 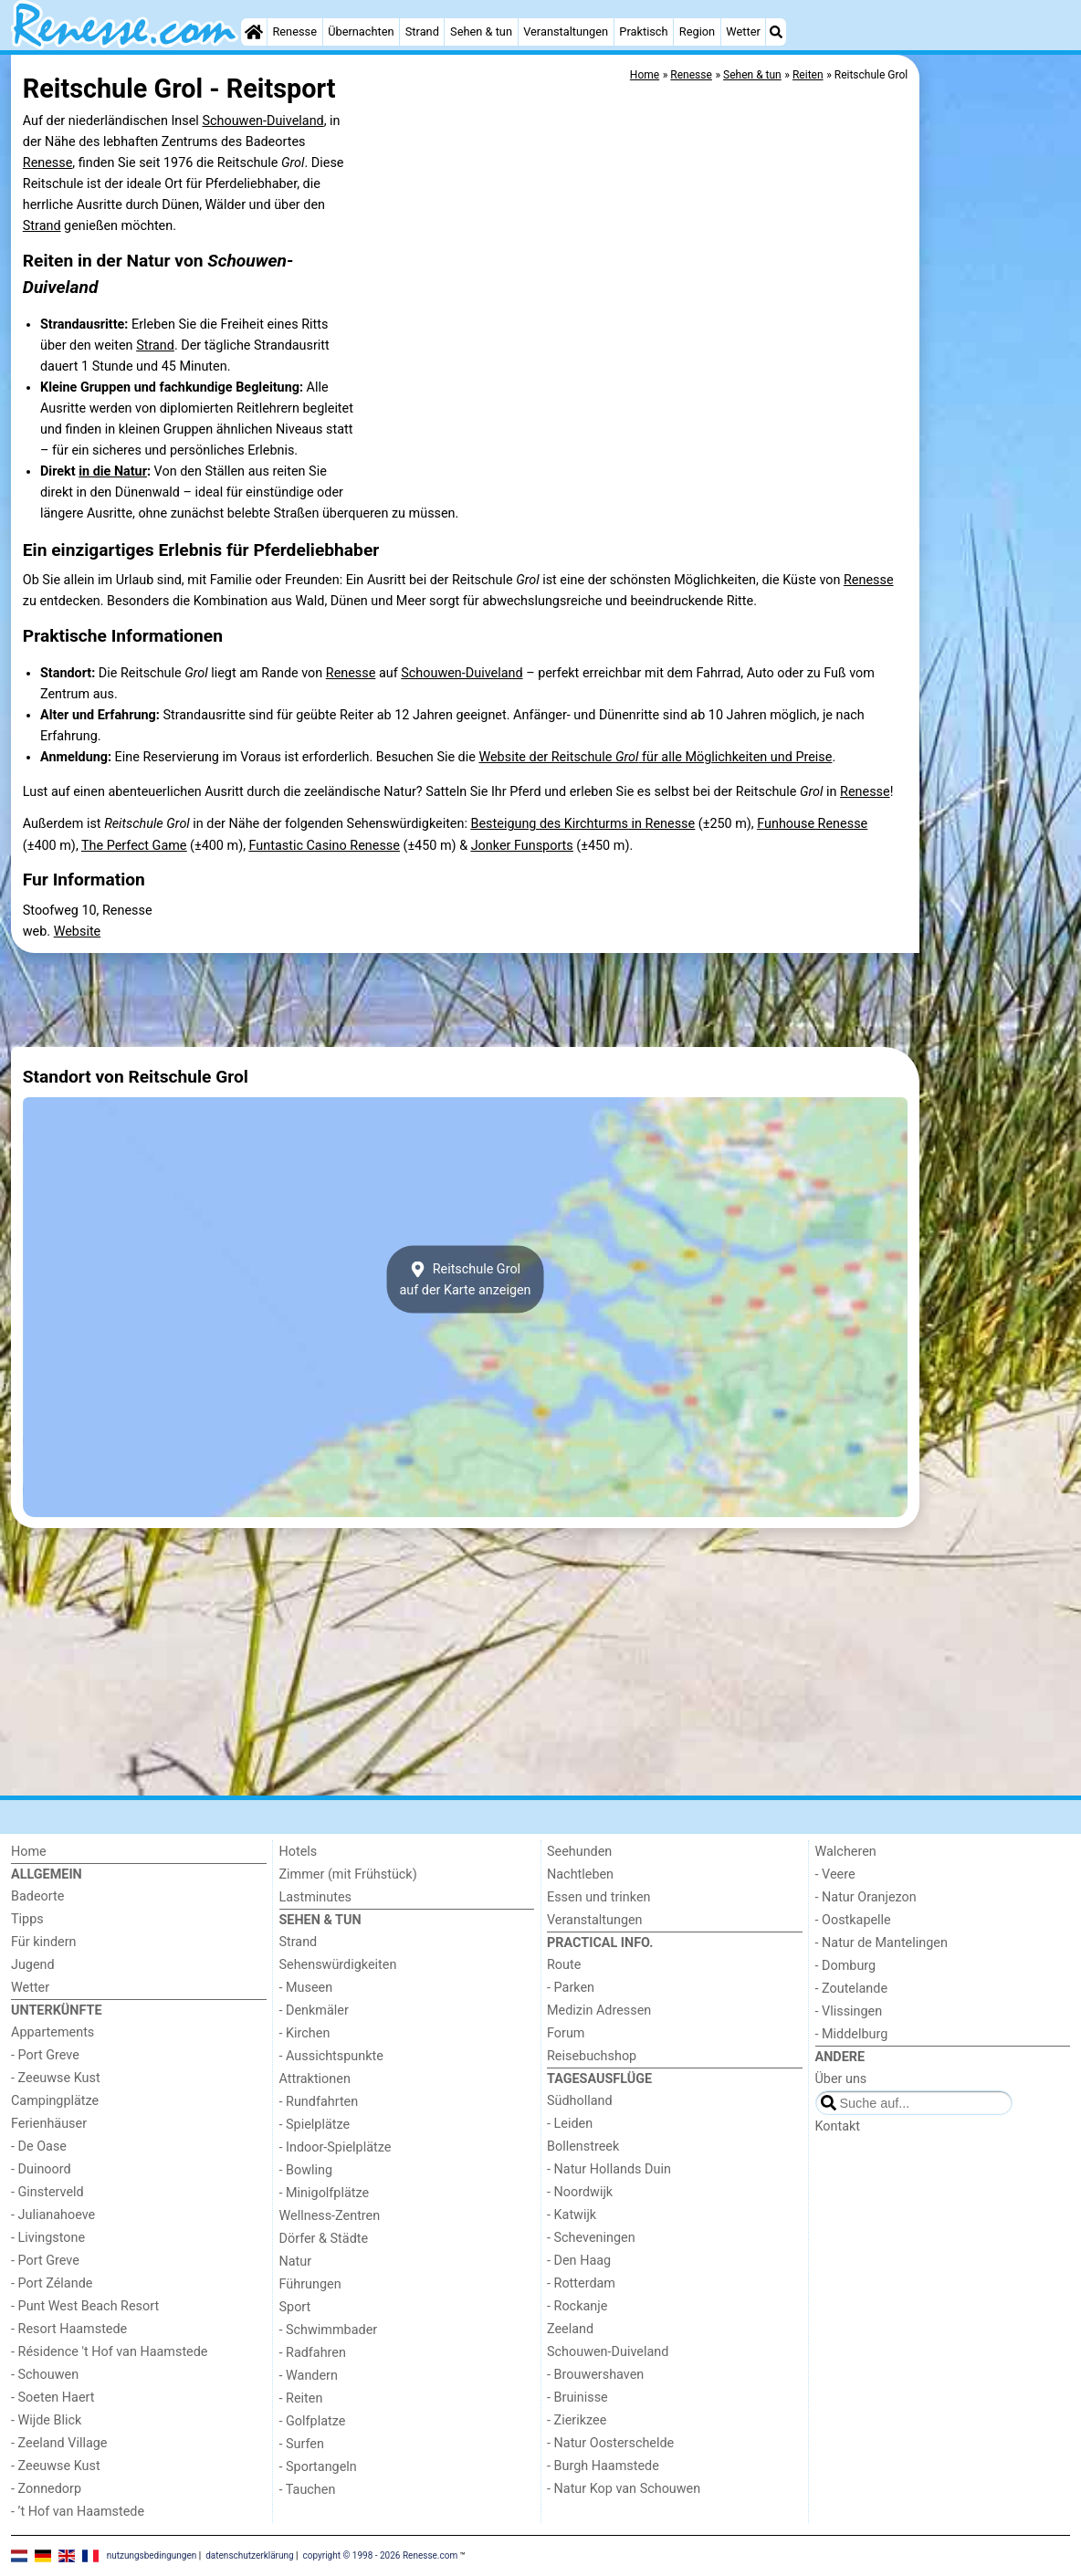 I want to click on Zeeland, so click(x=570, y=2329).